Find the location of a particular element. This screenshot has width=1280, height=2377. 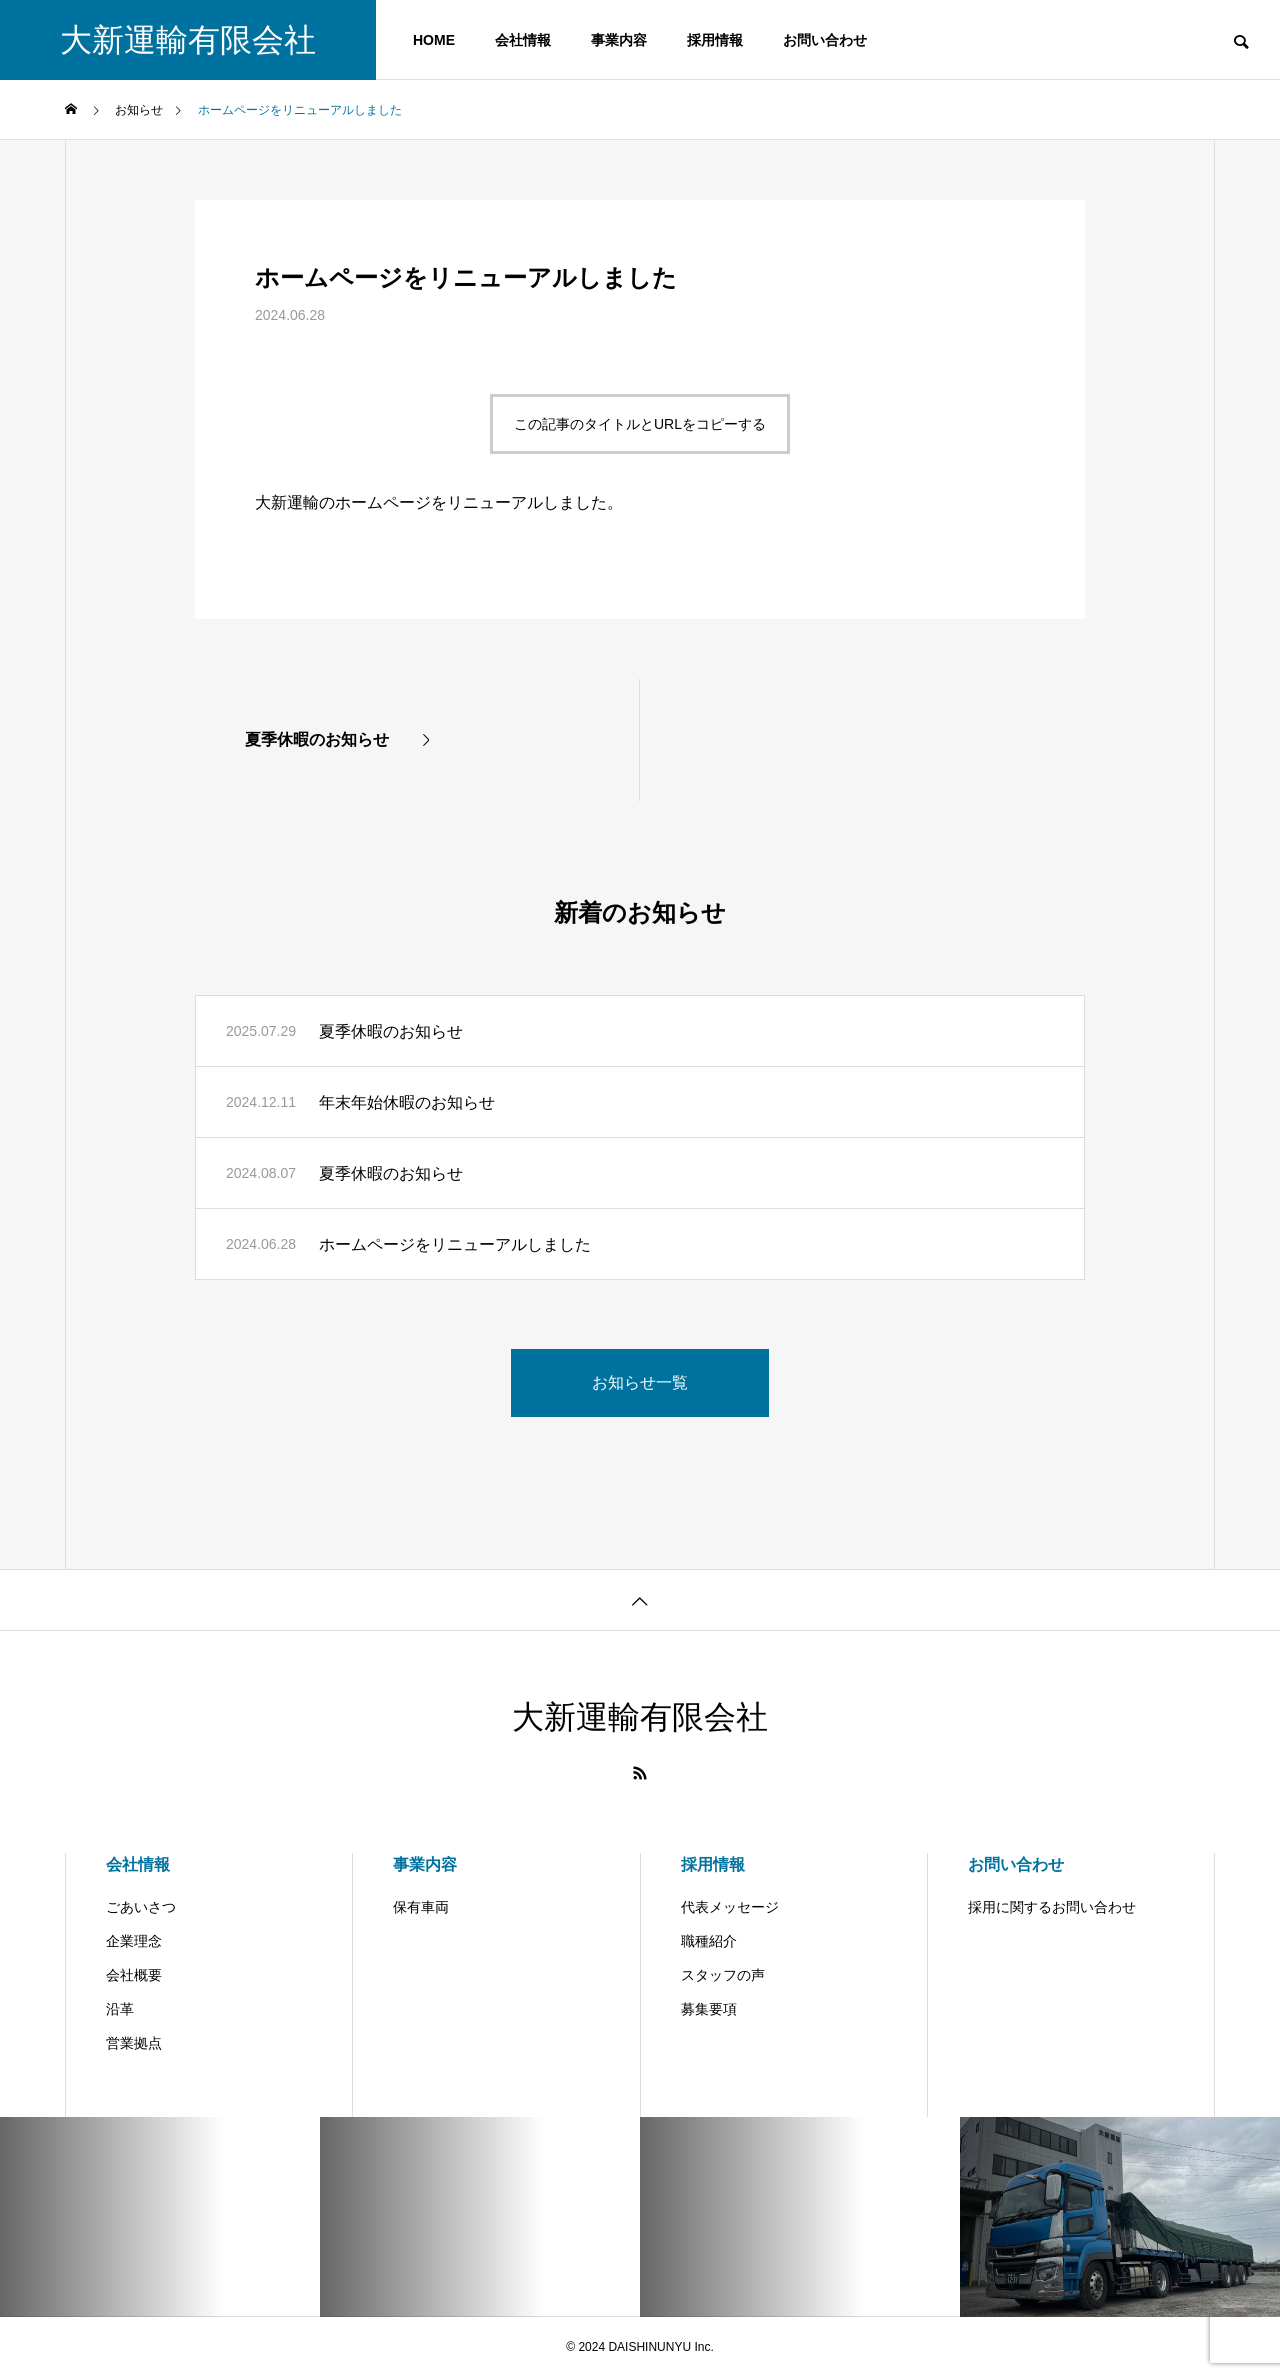

募集要項 is located at coordinates (709, 2009).